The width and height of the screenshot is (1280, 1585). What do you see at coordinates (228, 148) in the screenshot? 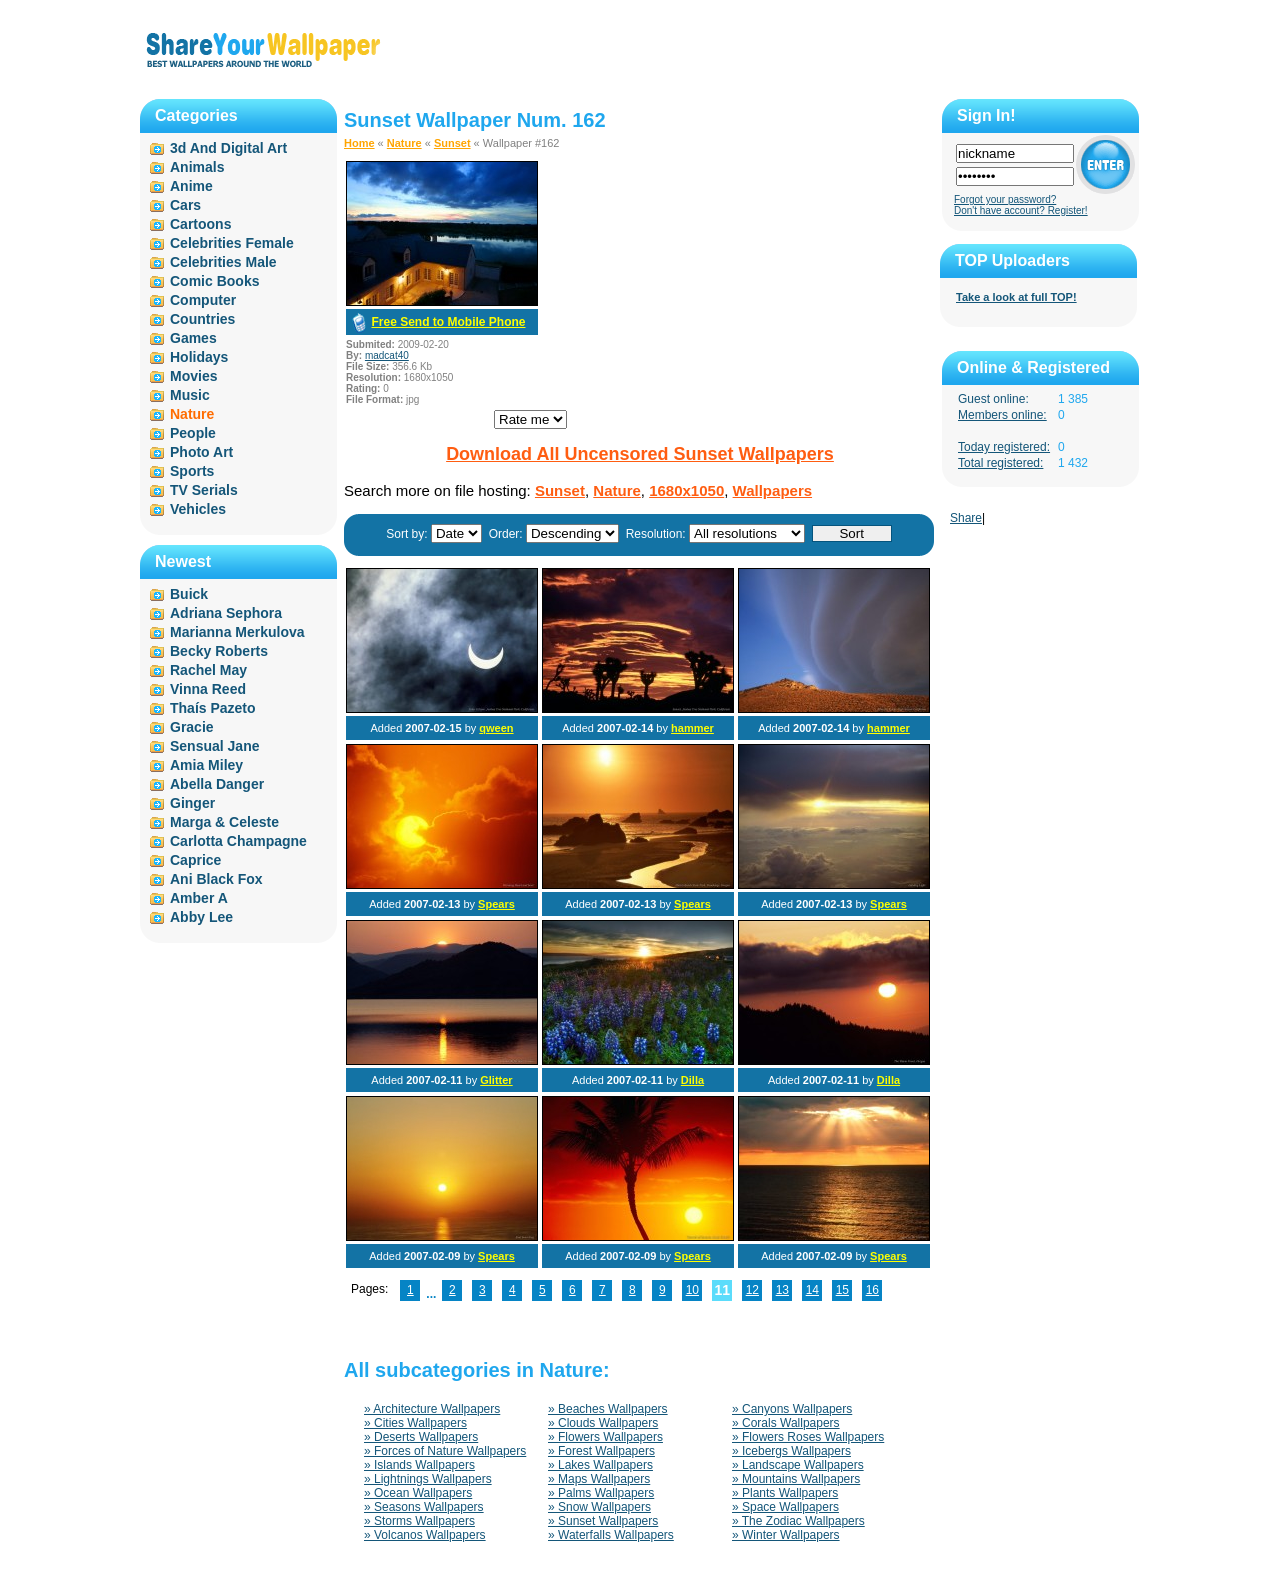
I see `3d And Digital Art` at bounding box center [228, 148].